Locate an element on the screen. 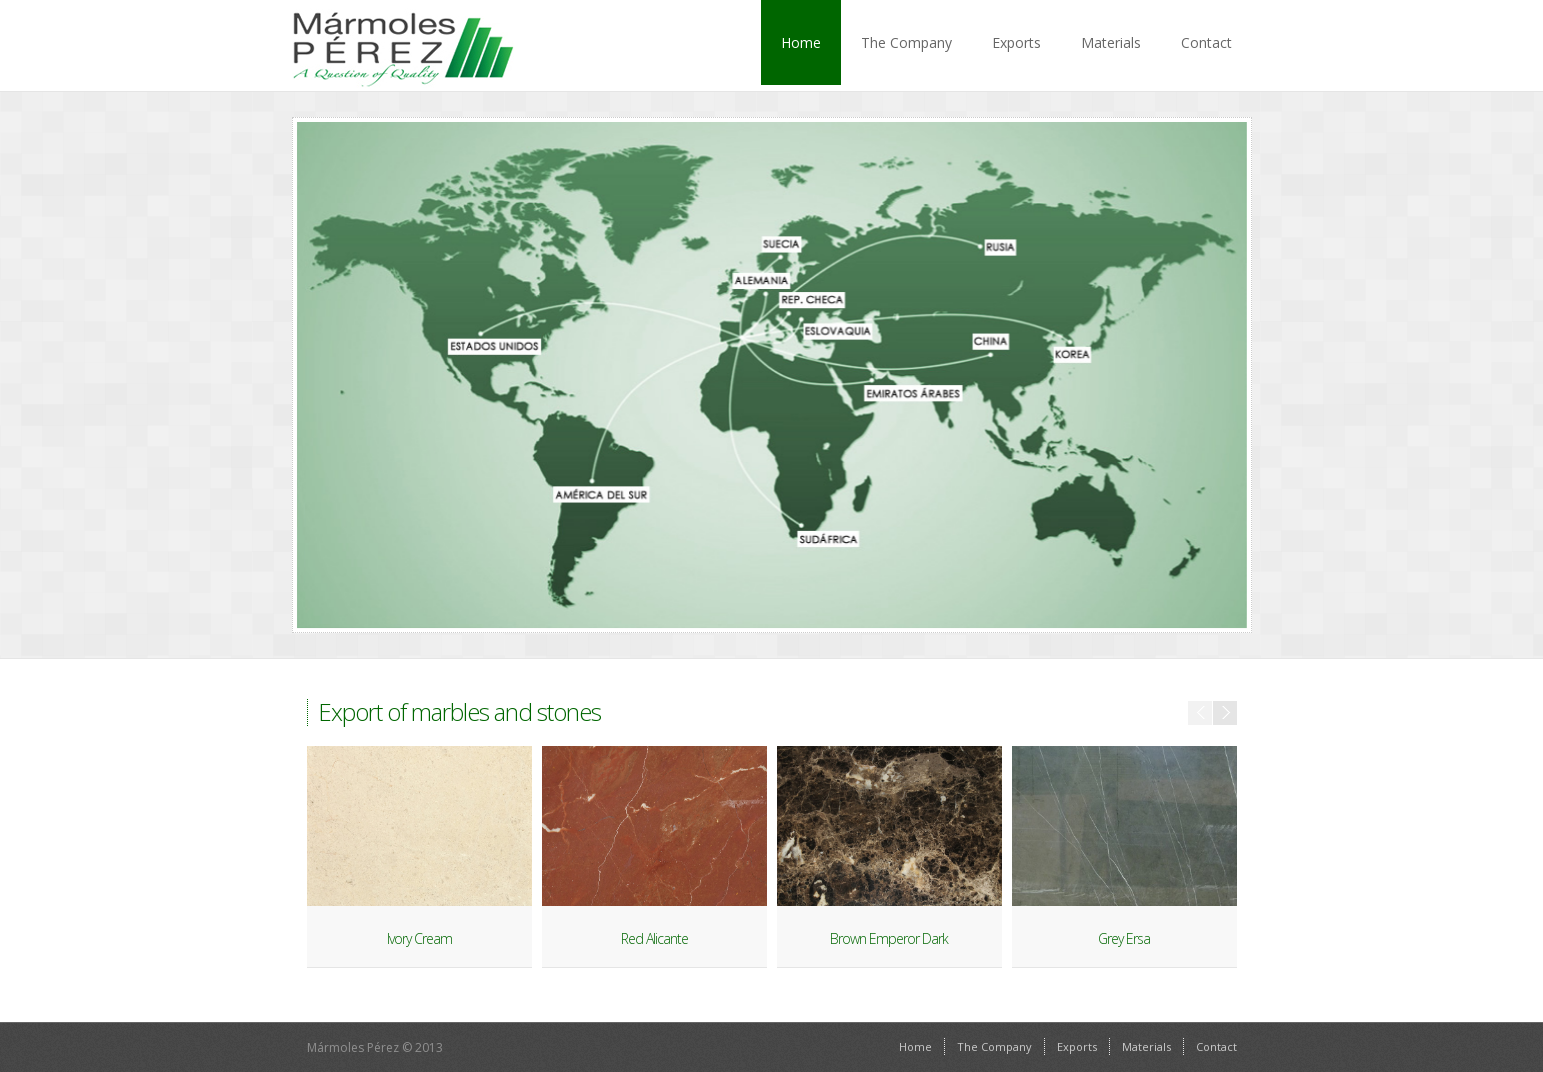  Contact is located at coordinates (1206, 42).